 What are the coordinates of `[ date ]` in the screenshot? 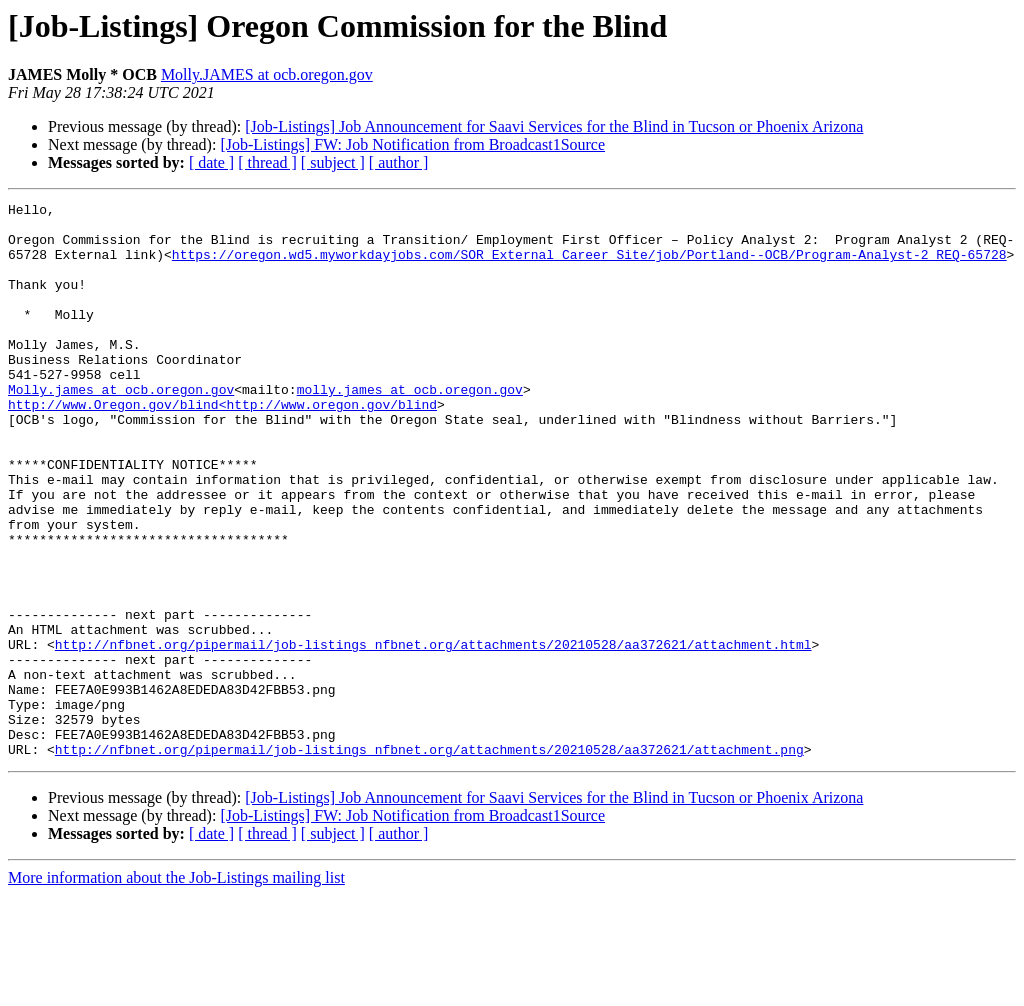 It's located at (211, 162).